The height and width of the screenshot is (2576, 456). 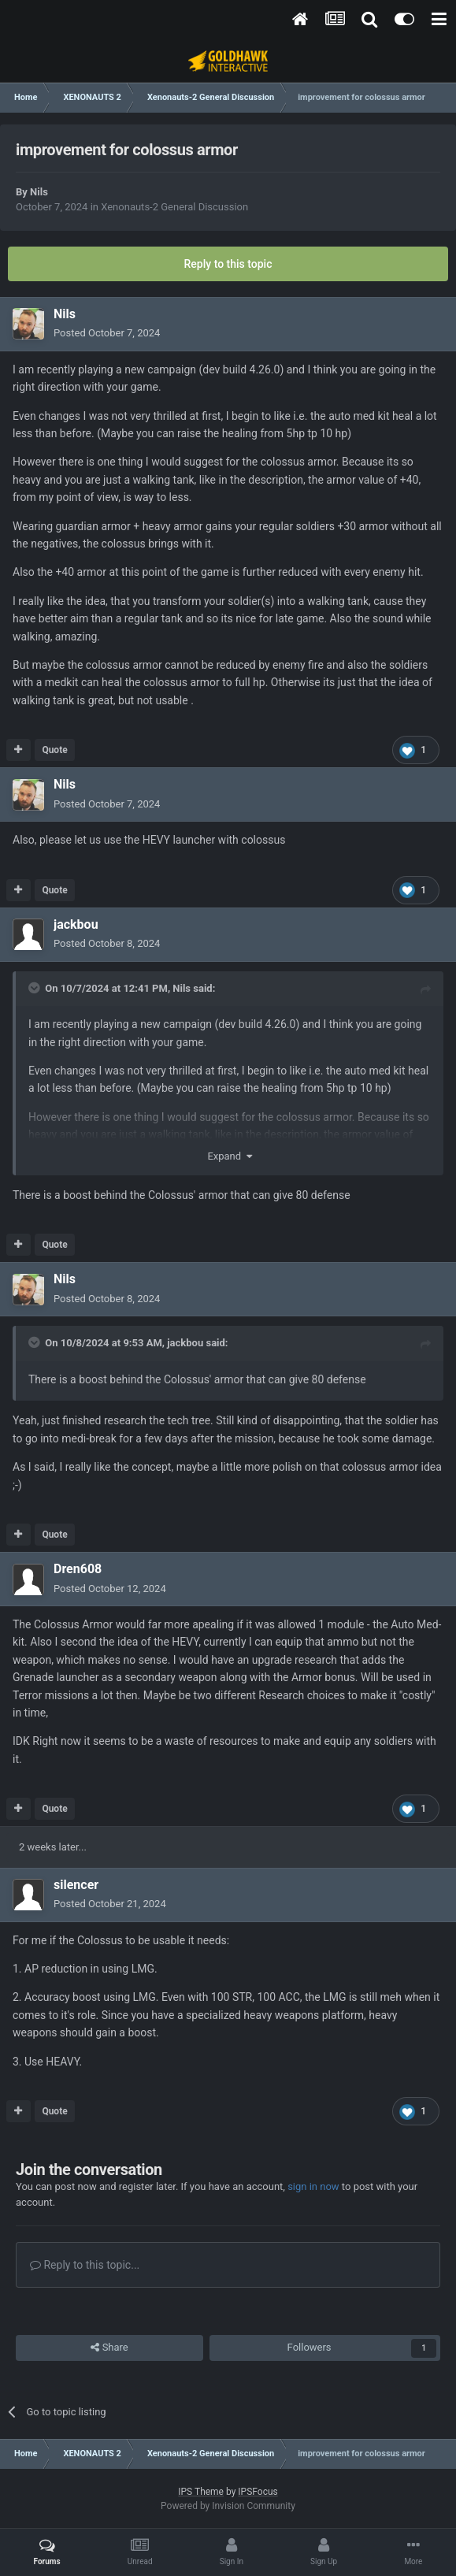 What do you see at coordinates (84, 2265) in the screenshot?
I see `Reply to this topic...` at bounding box center [84, 2265].